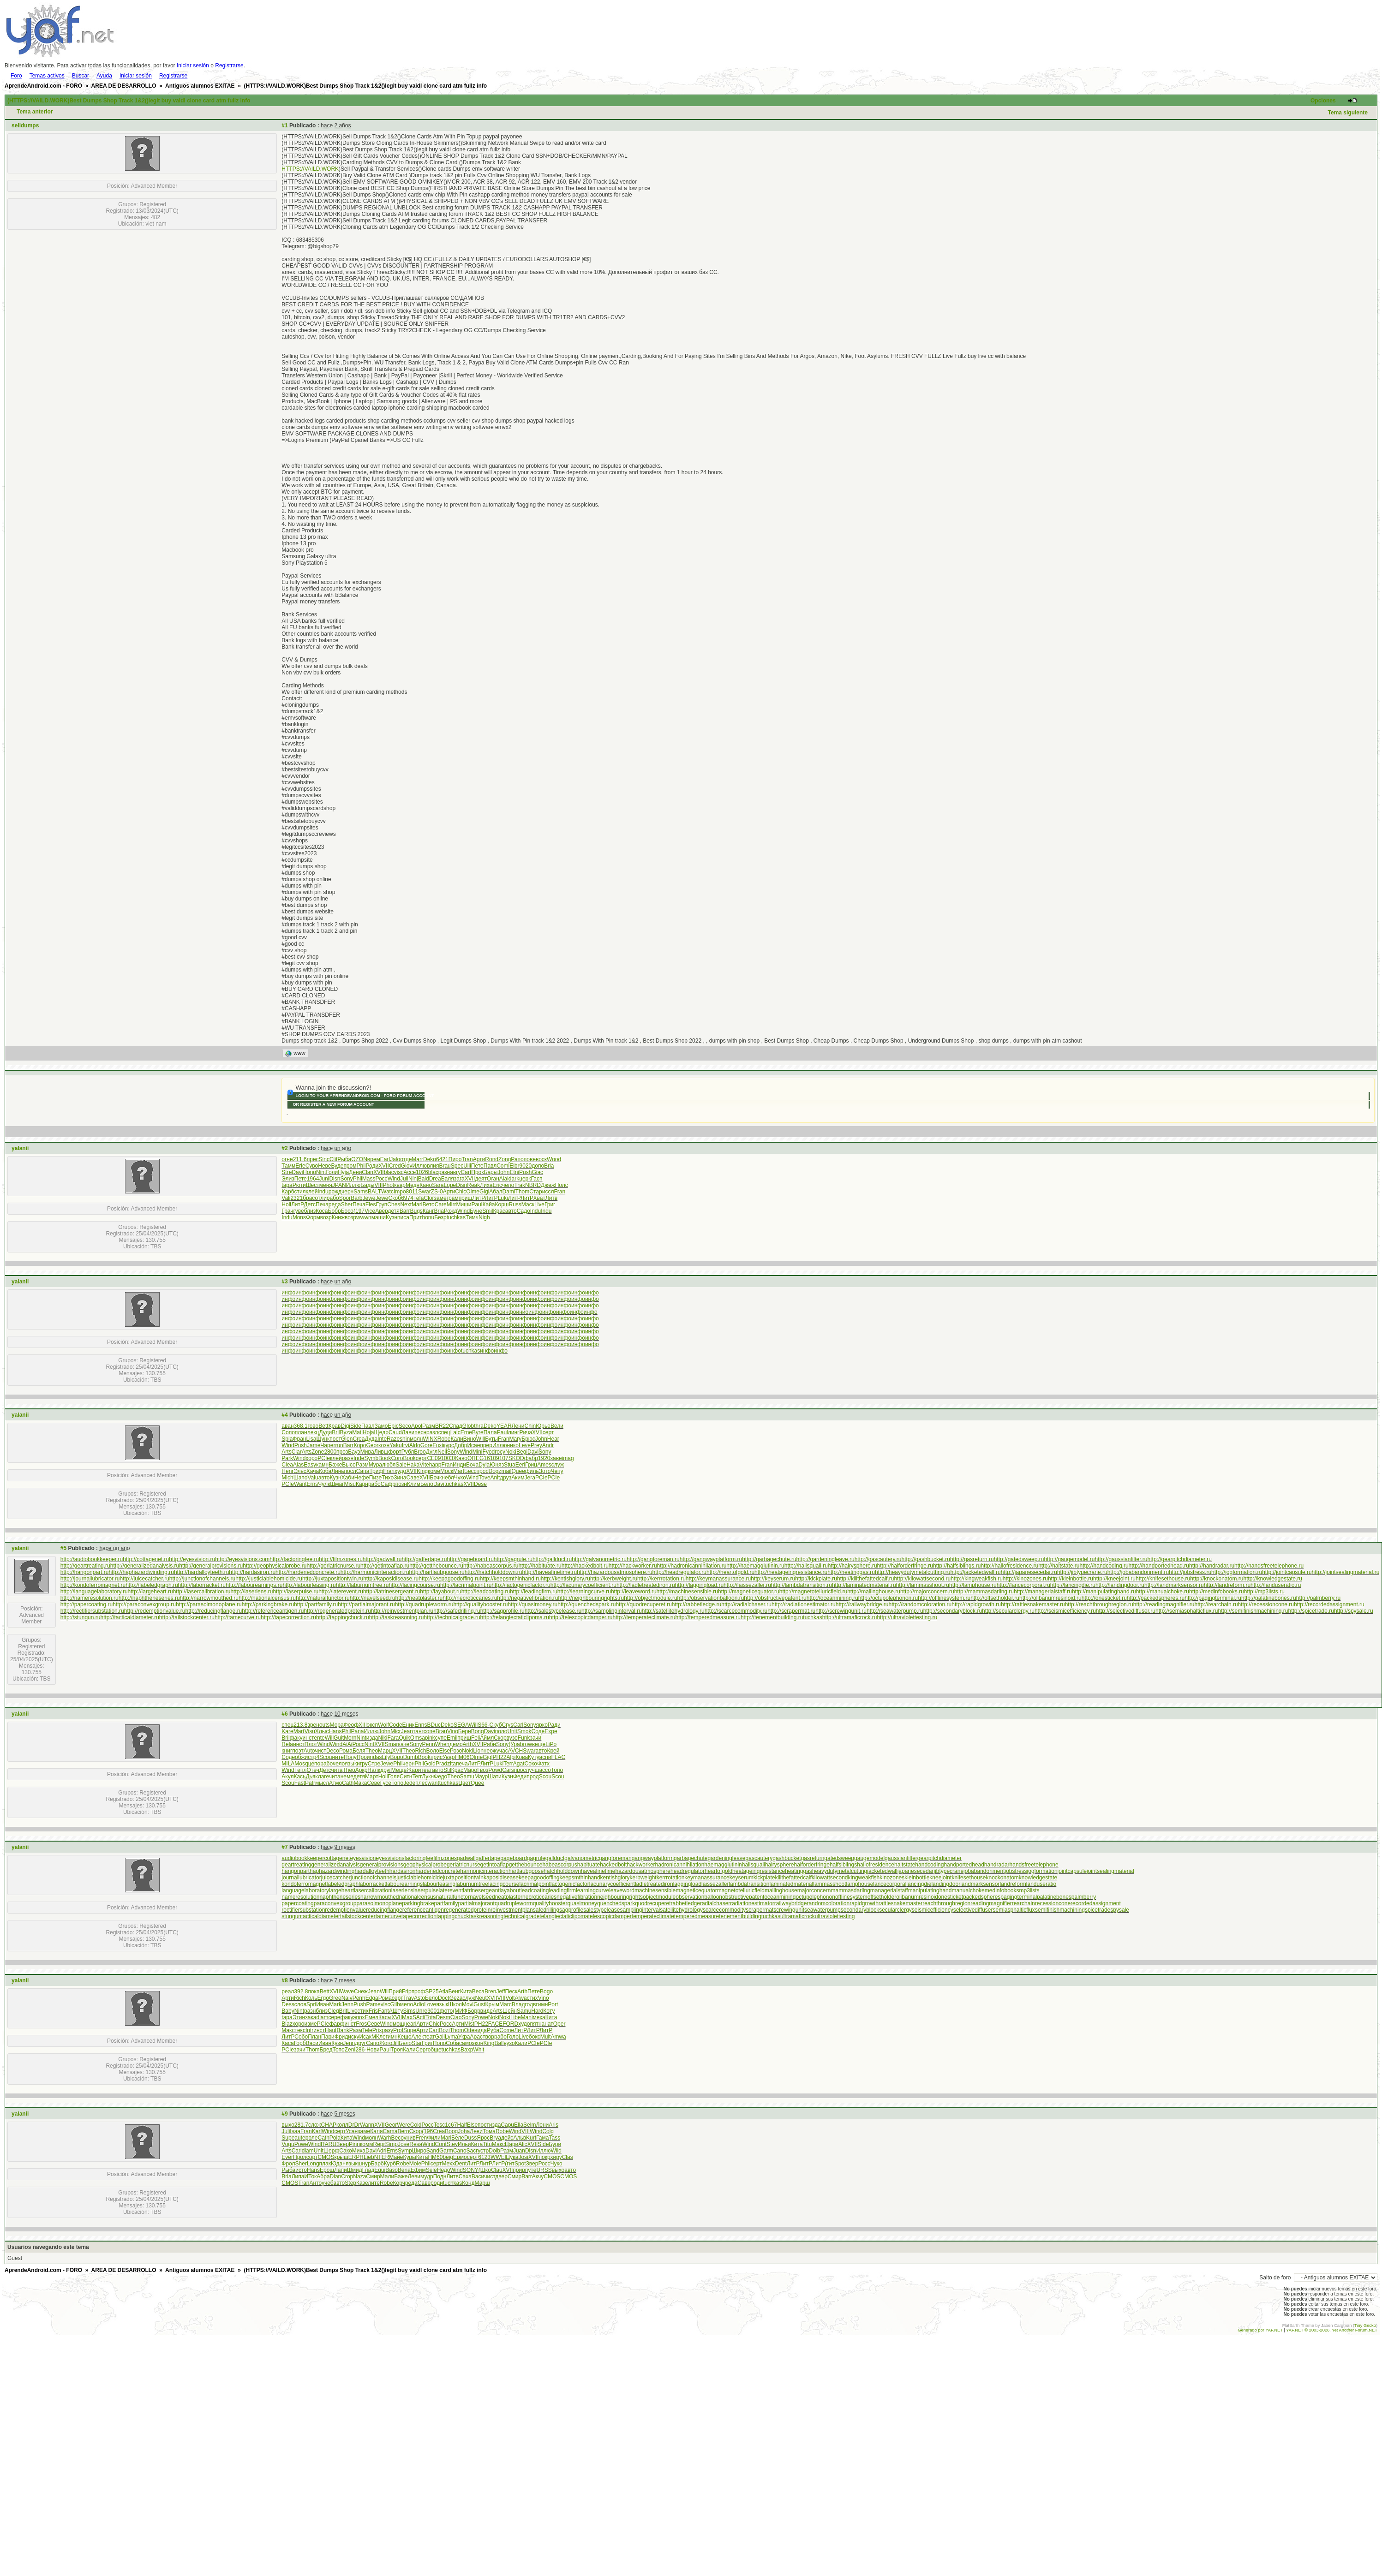 The image size is (1382, 2576). Describe the element at coordinates (300, 1477) in the screenshot. I see `Шапо` at that location.